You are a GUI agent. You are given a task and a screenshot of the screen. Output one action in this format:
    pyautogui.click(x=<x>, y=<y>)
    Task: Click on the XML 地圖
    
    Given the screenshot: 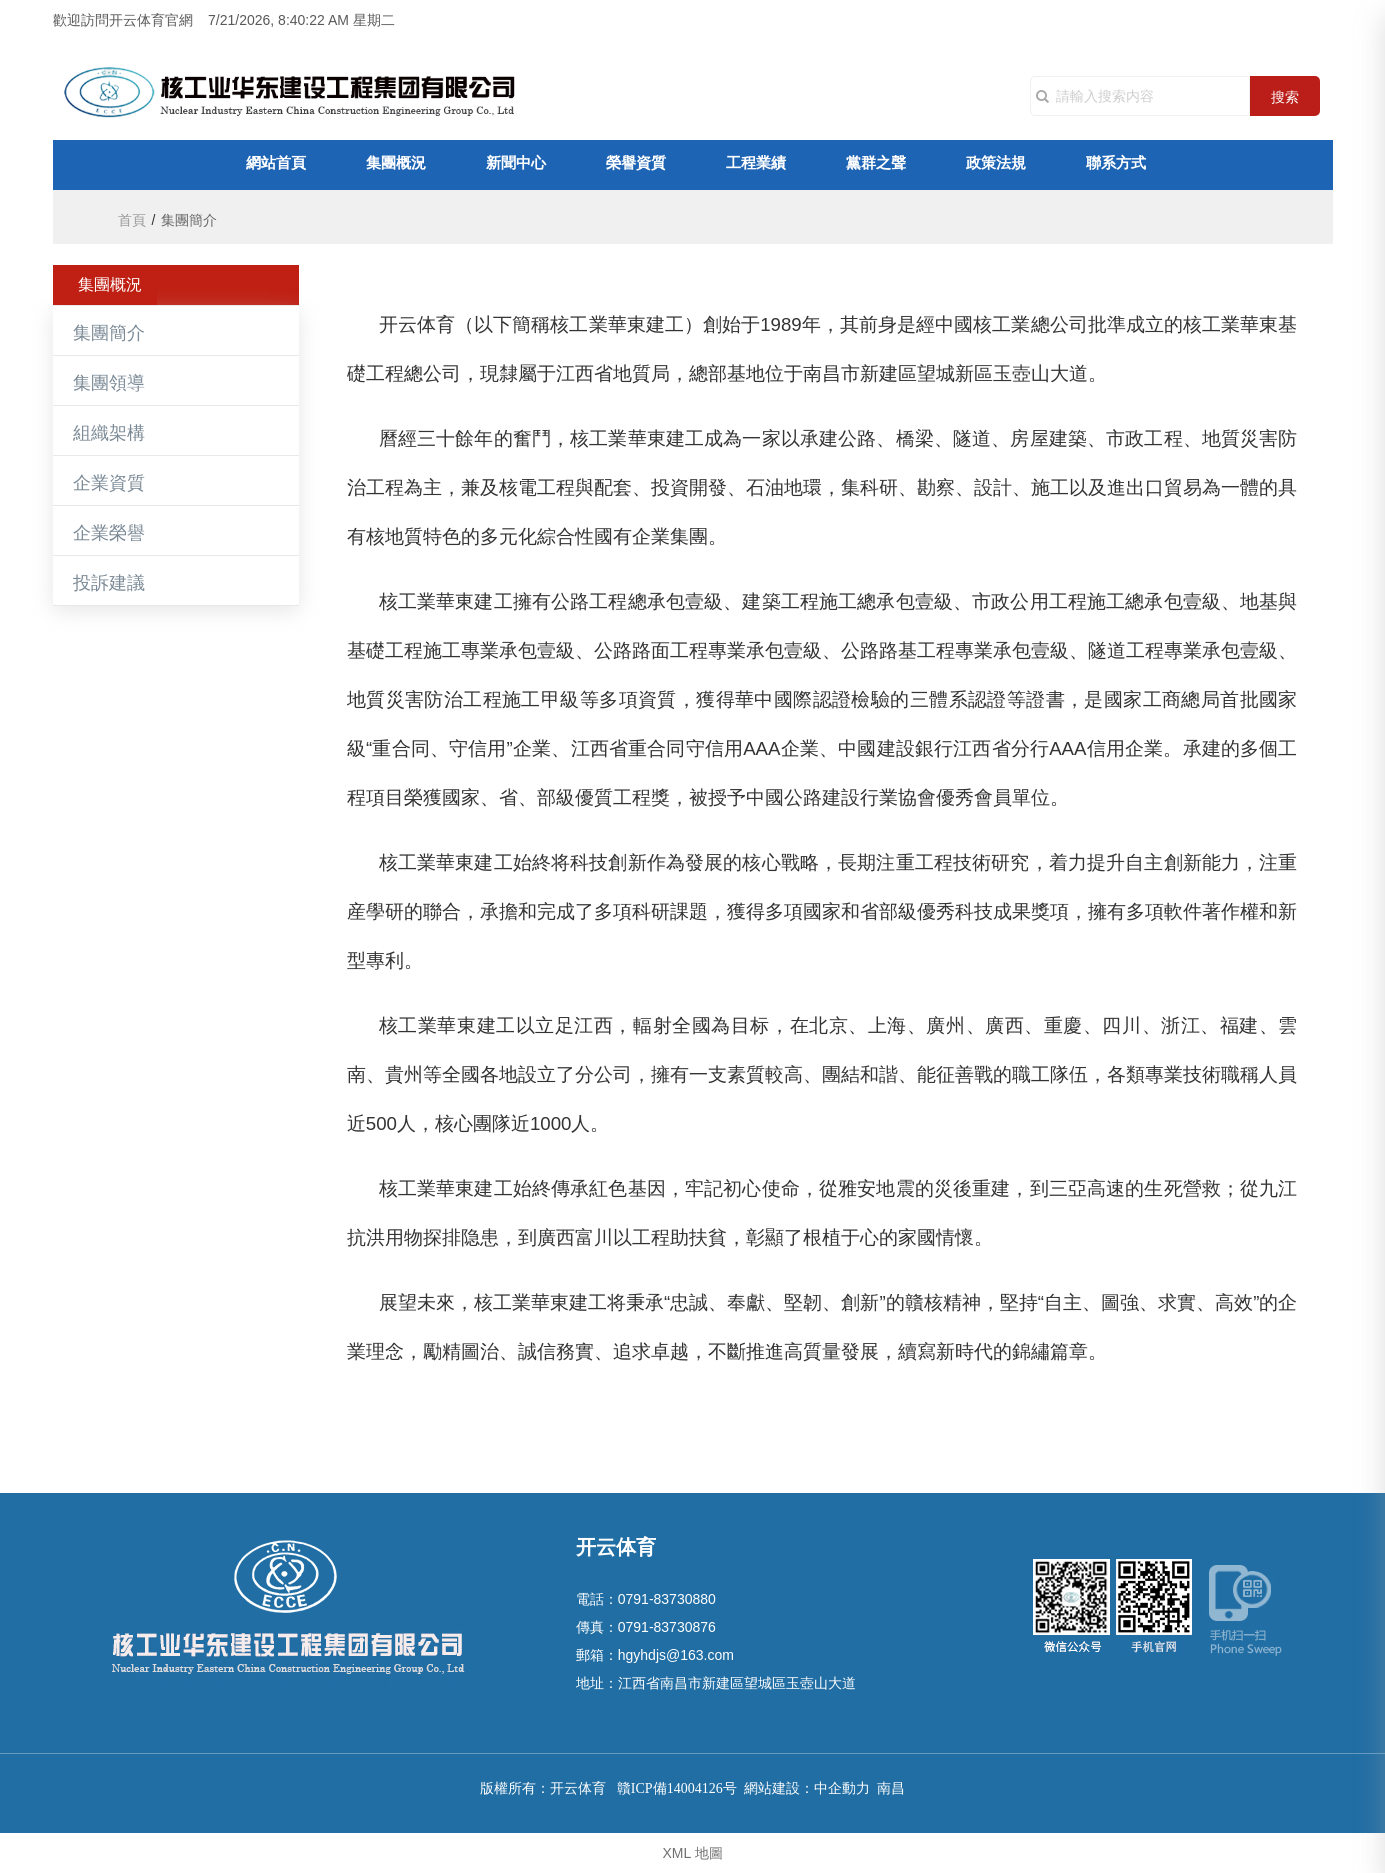 What is the action you would take?
    pyautogui.click(x=692, y=1853)
    